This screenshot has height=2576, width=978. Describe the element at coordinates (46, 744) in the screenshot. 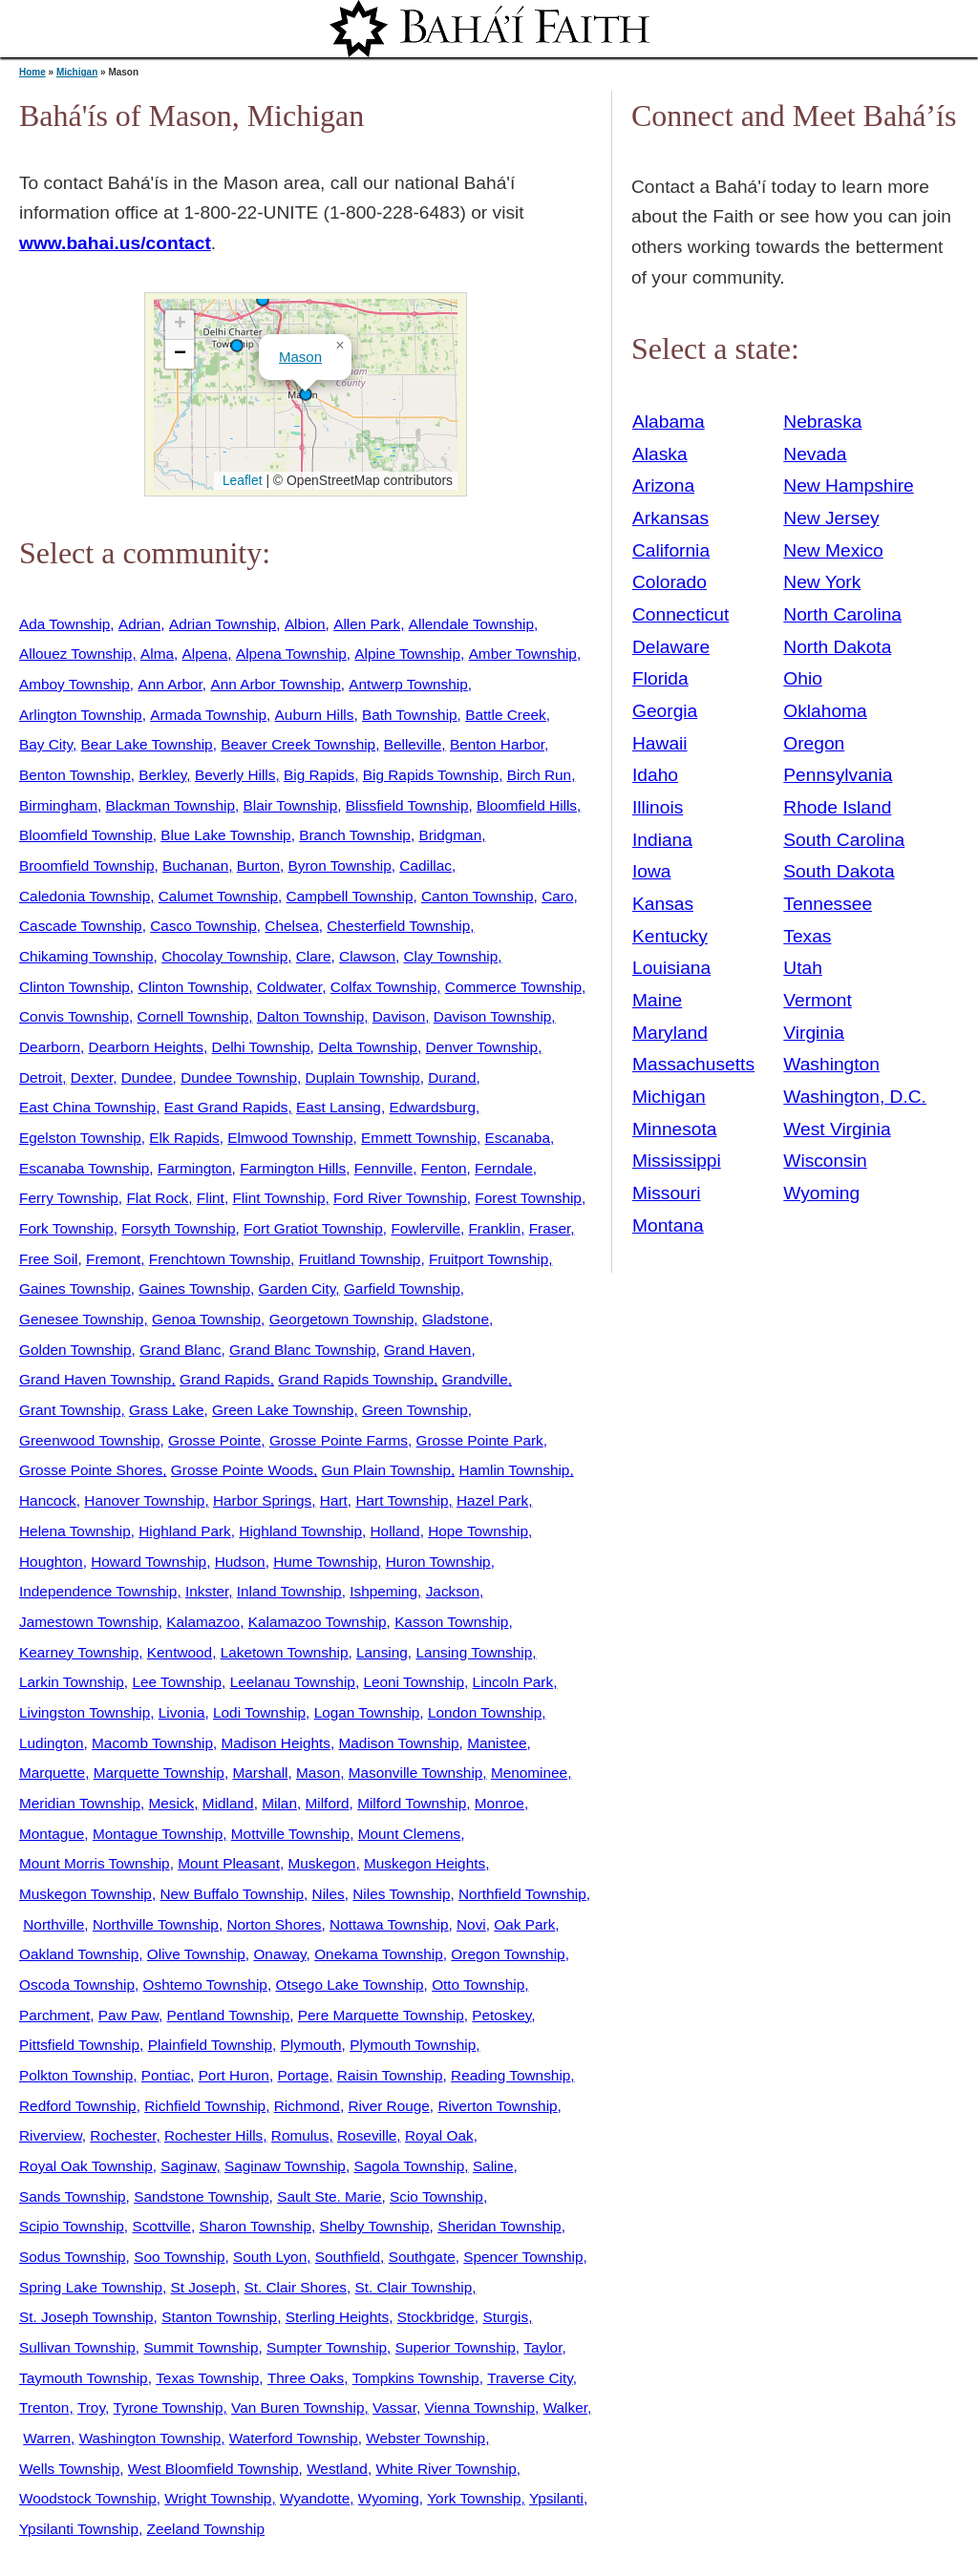

I see `Bay City` at that location.